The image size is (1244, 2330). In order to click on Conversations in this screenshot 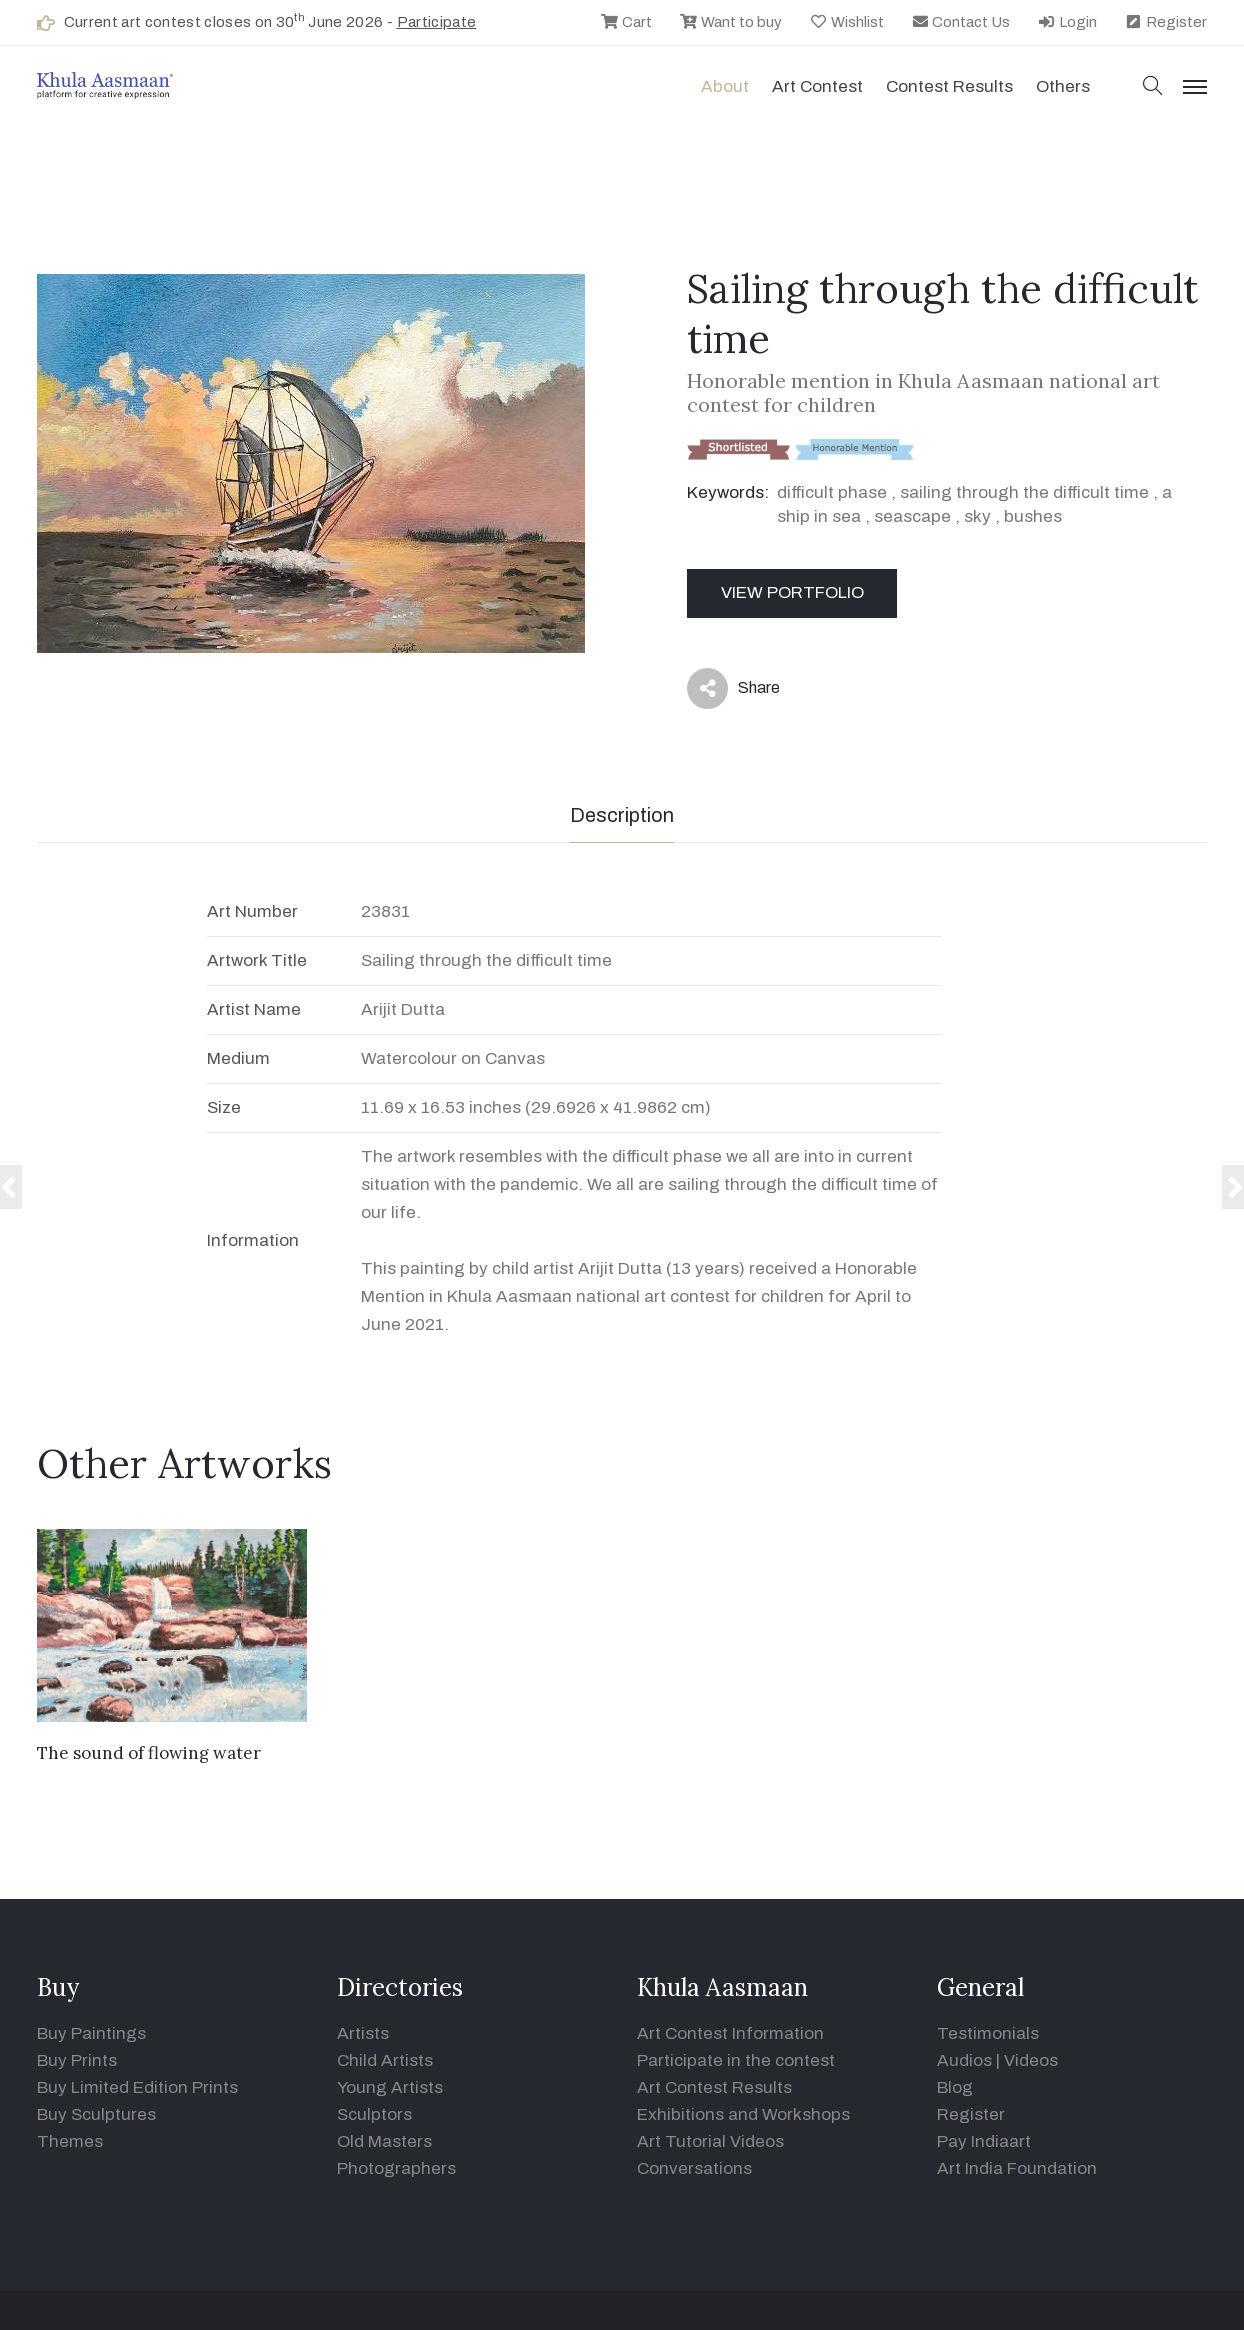, I will do `click(694, 2168)`.